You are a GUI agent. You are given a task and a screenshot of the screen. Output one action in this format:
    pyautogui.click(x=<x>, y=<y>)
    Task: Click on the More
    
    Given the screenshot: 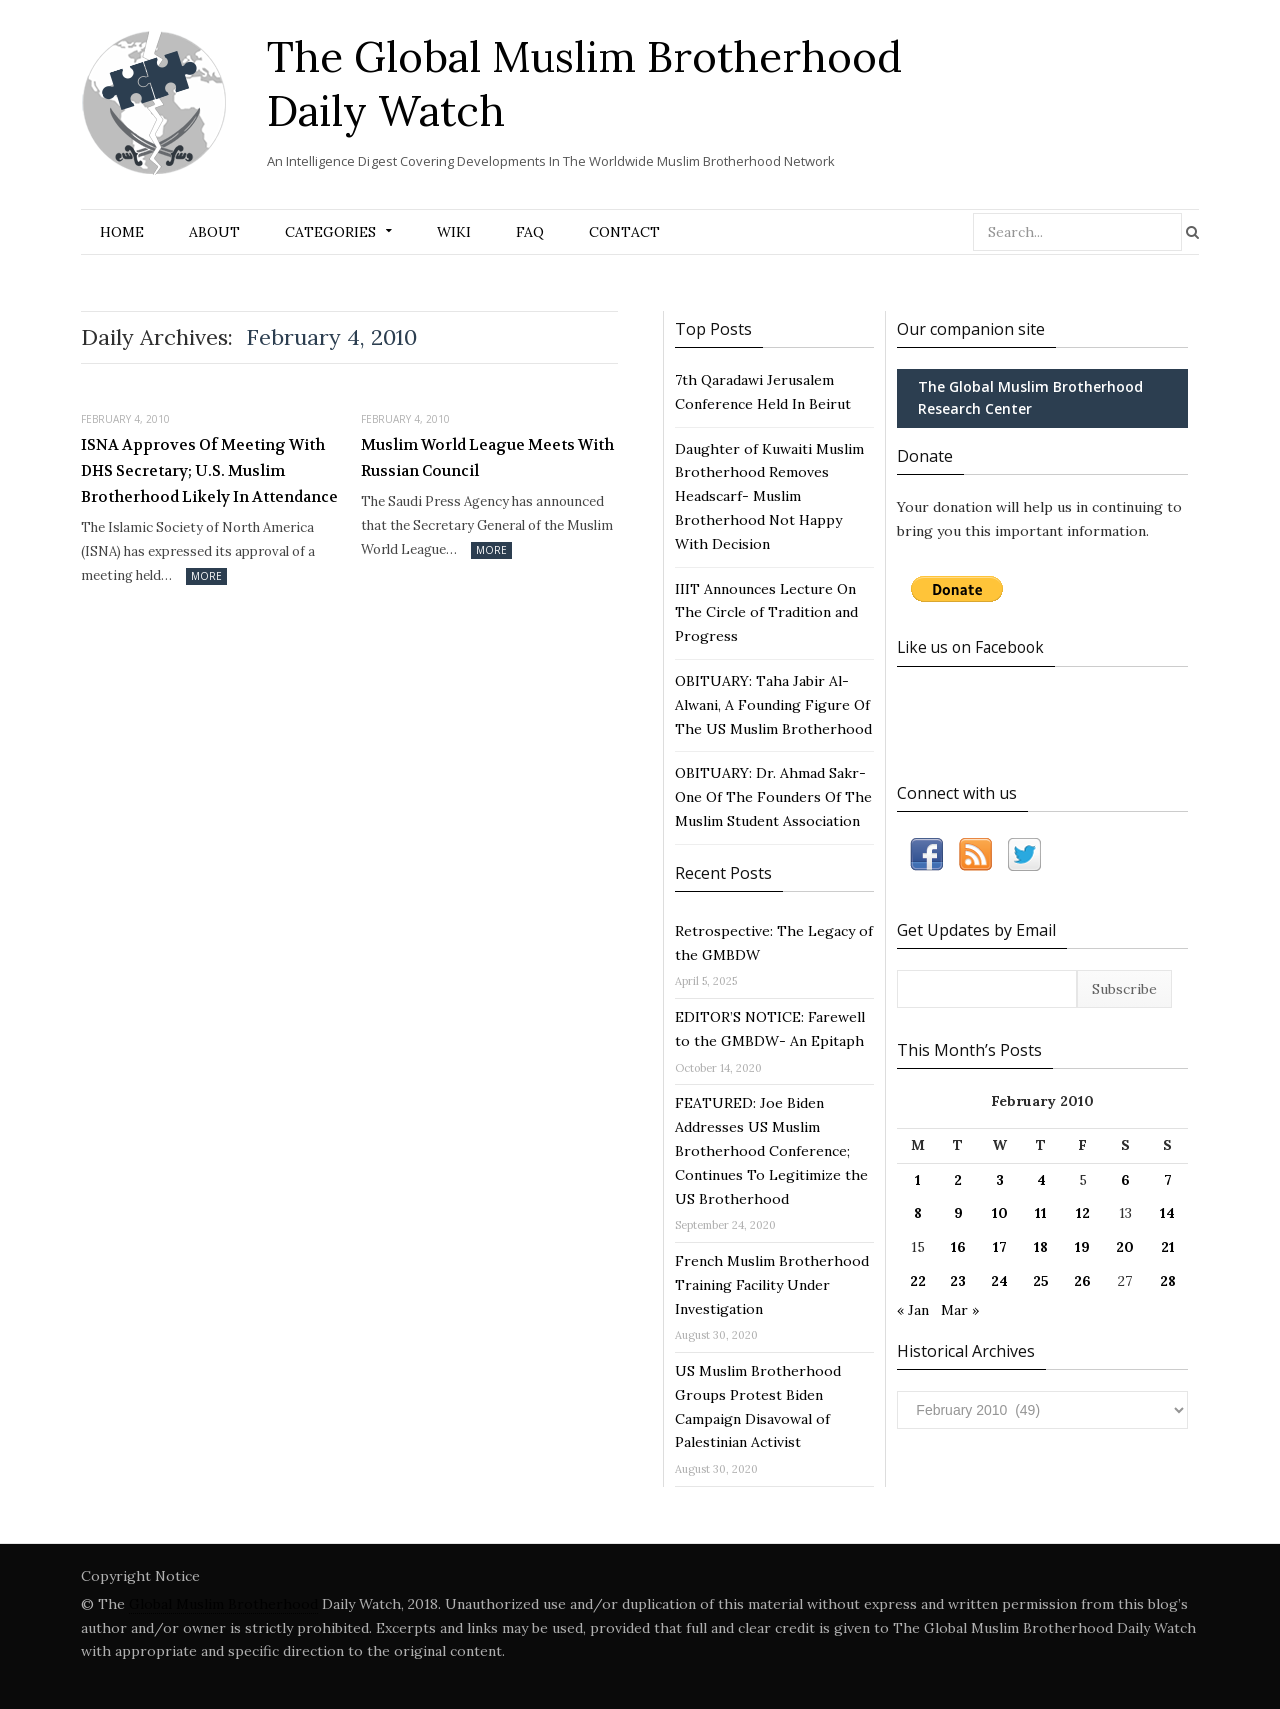 What is the action you would take?
    pyautogui.click(x=206, y=576)
    